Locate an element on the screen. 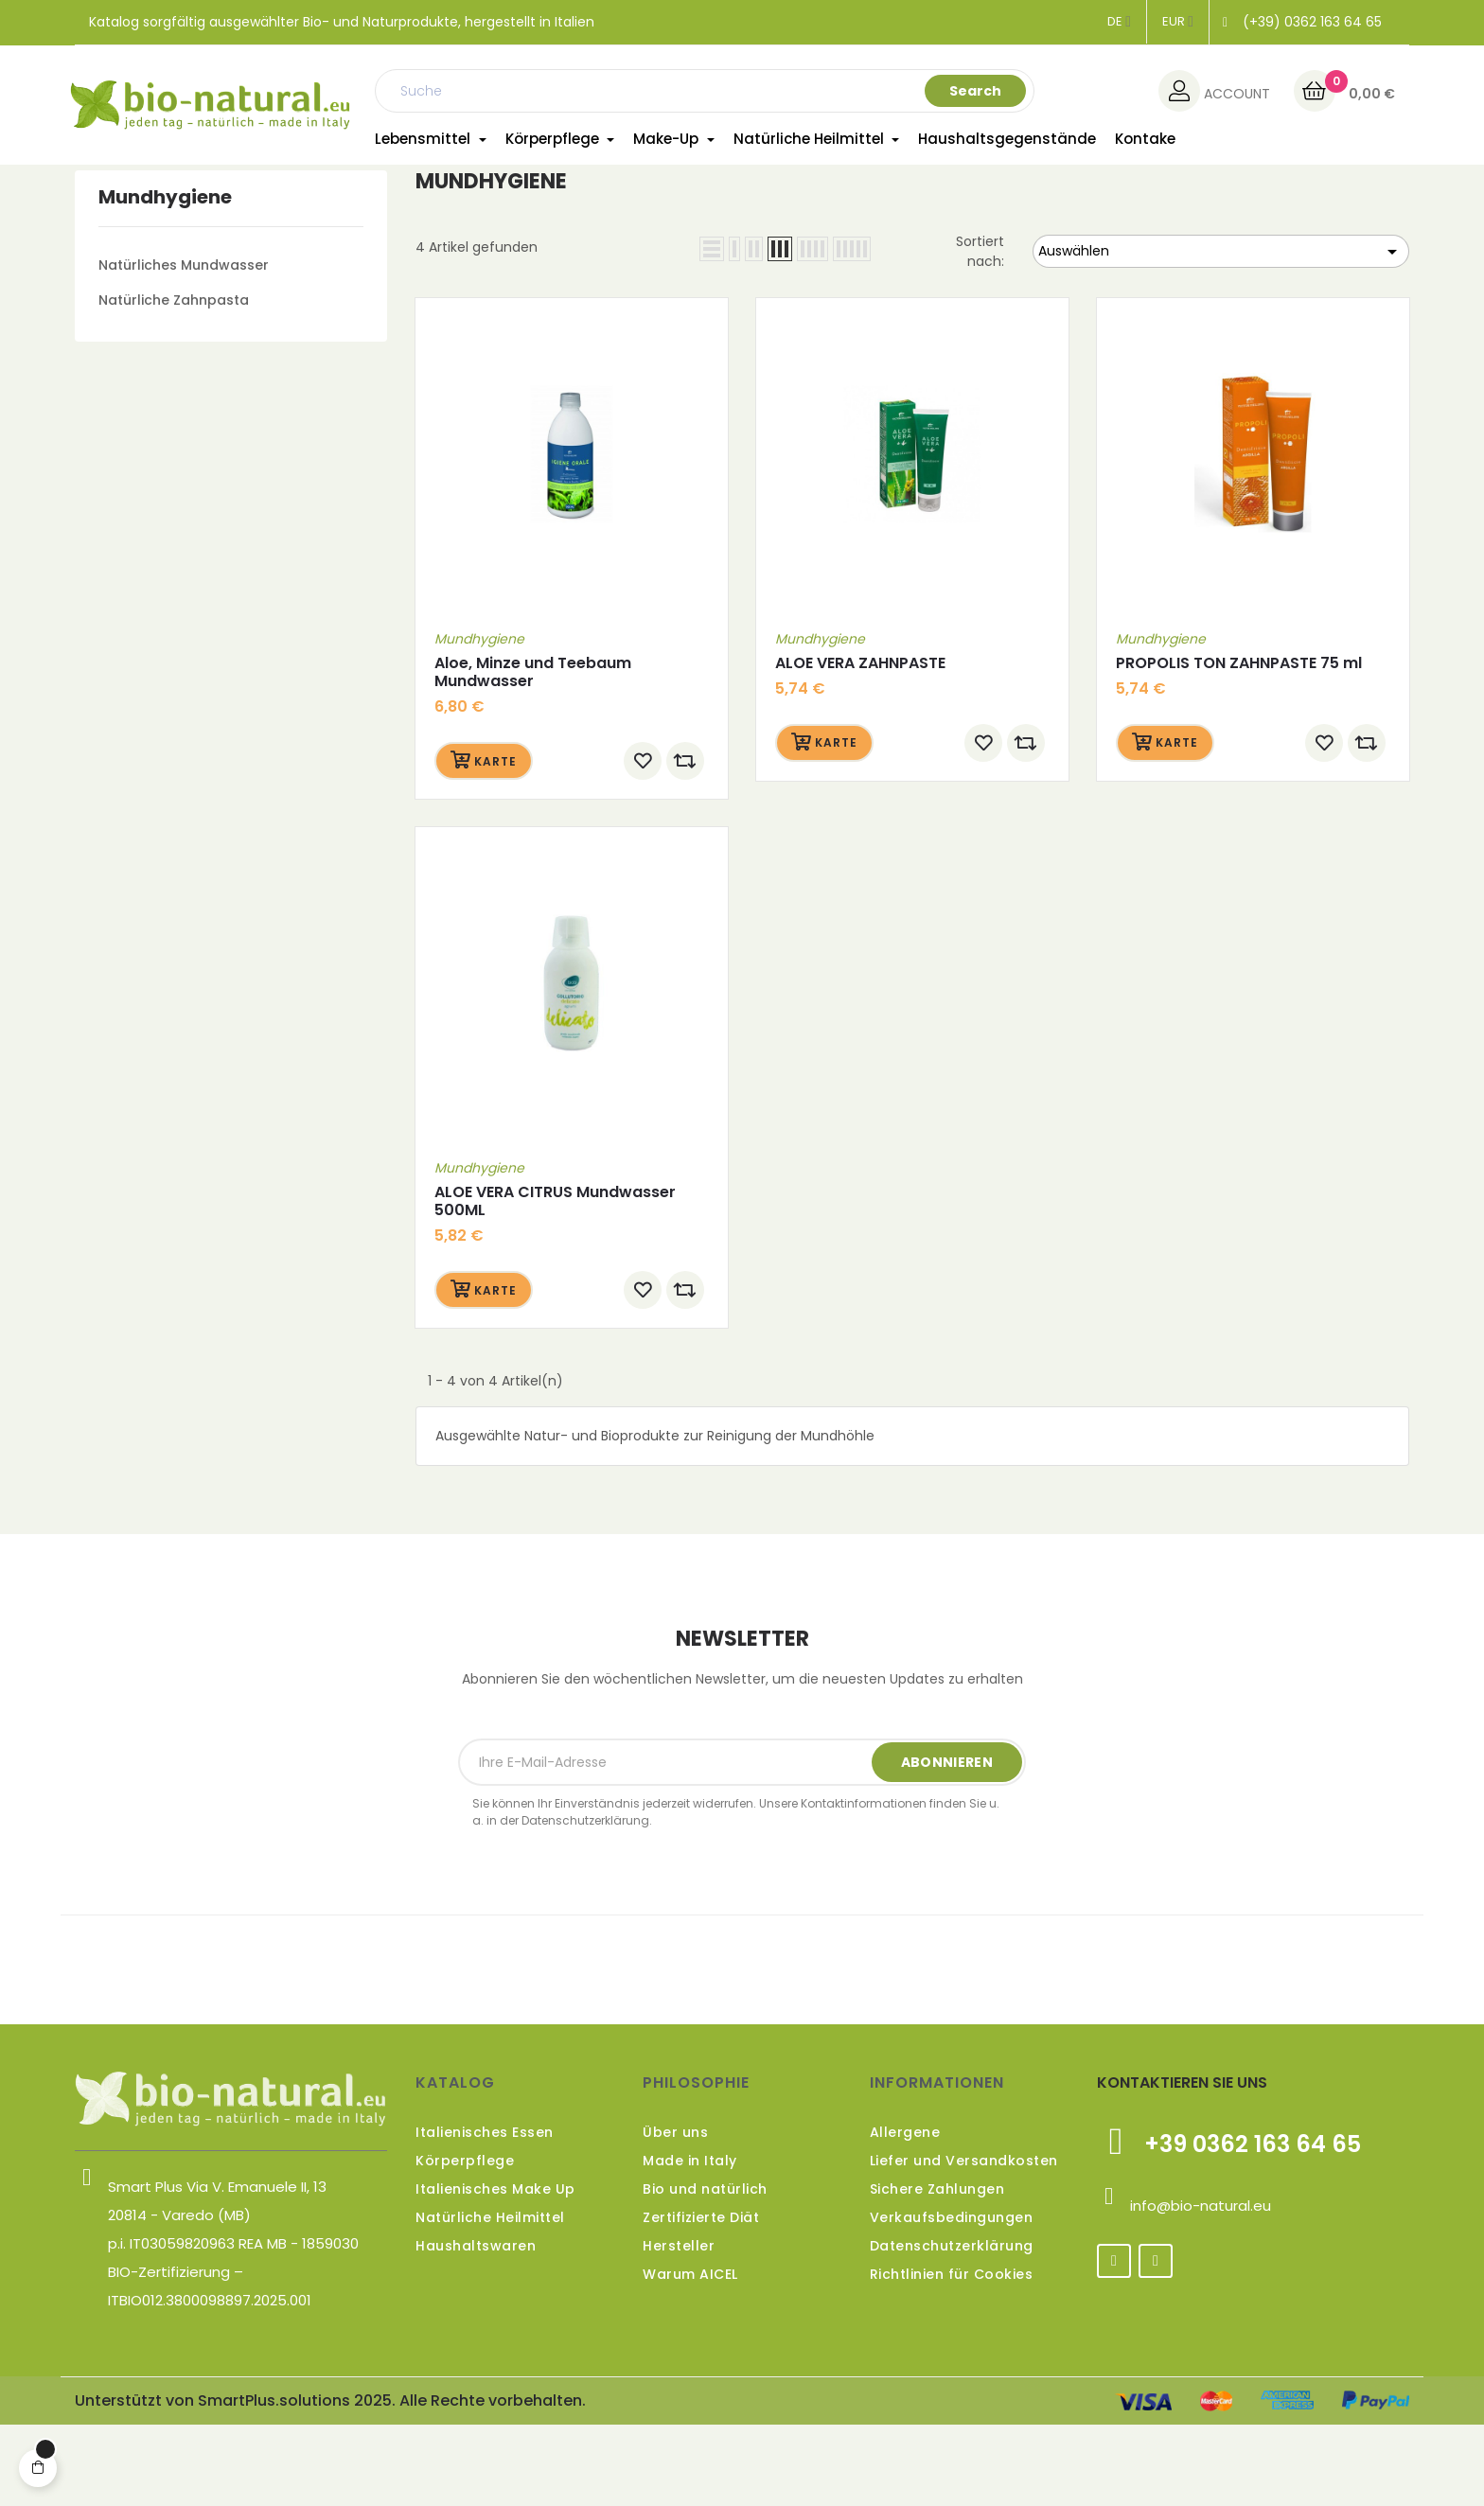 Image resolution: width=1484 pixels, height=2506 pixels. Mundhygiene is located at coordinates (165, 278).